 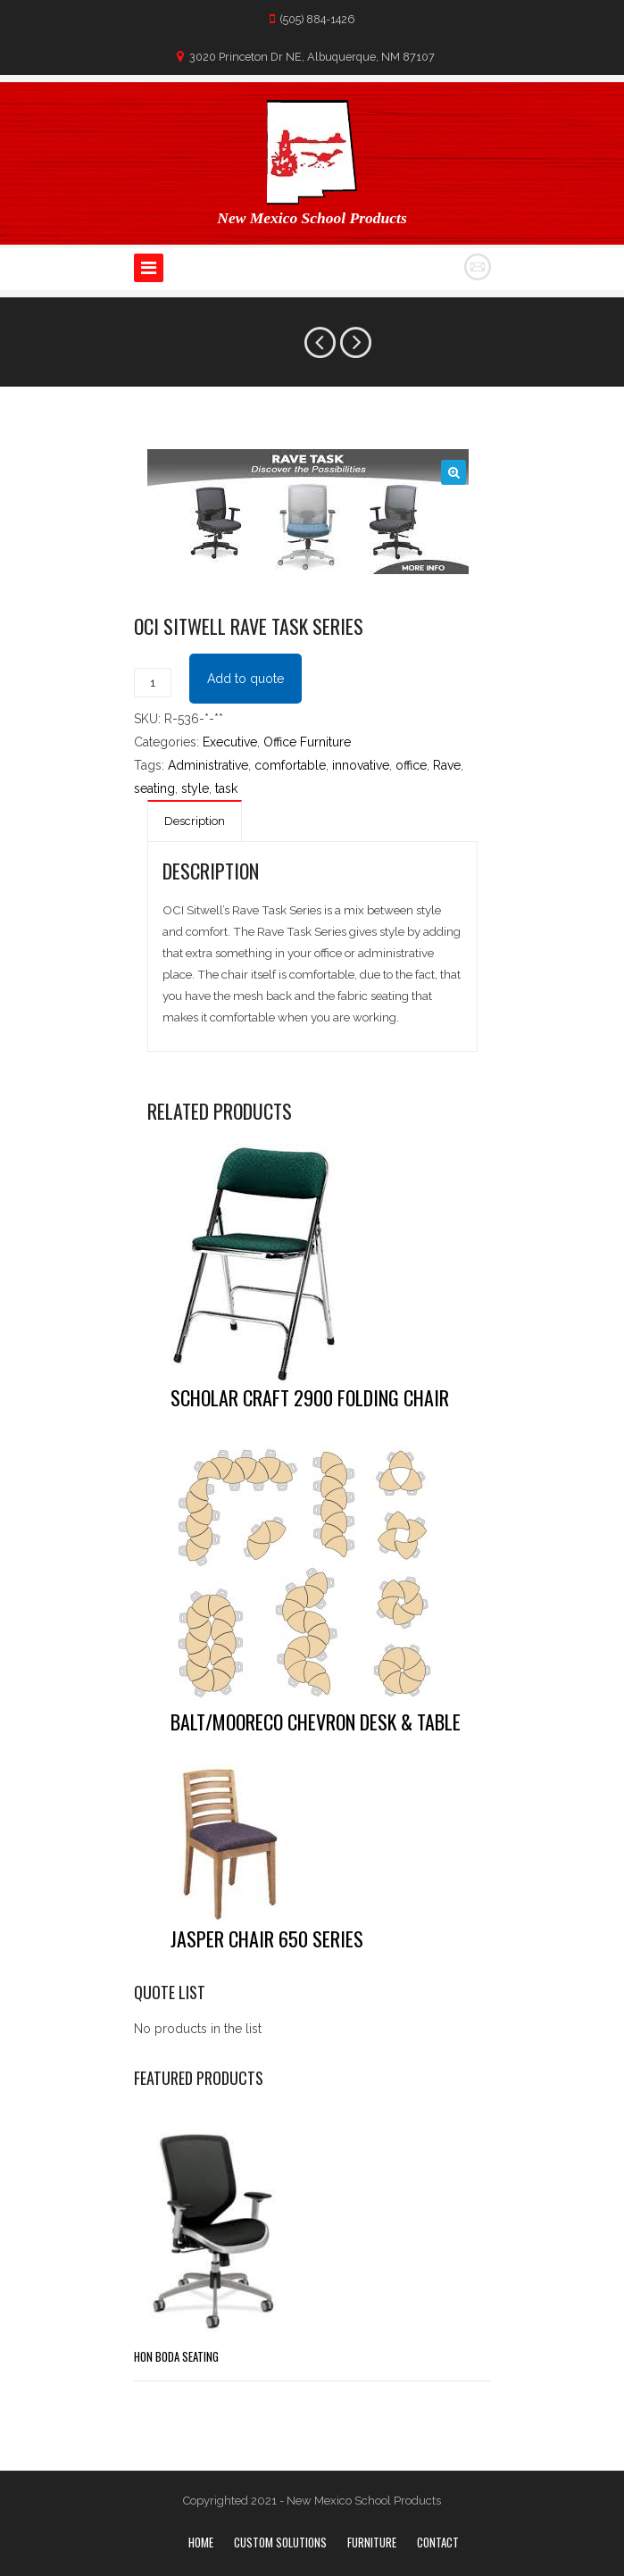 I want to click on Furniture, so click(x=371, y=2542).